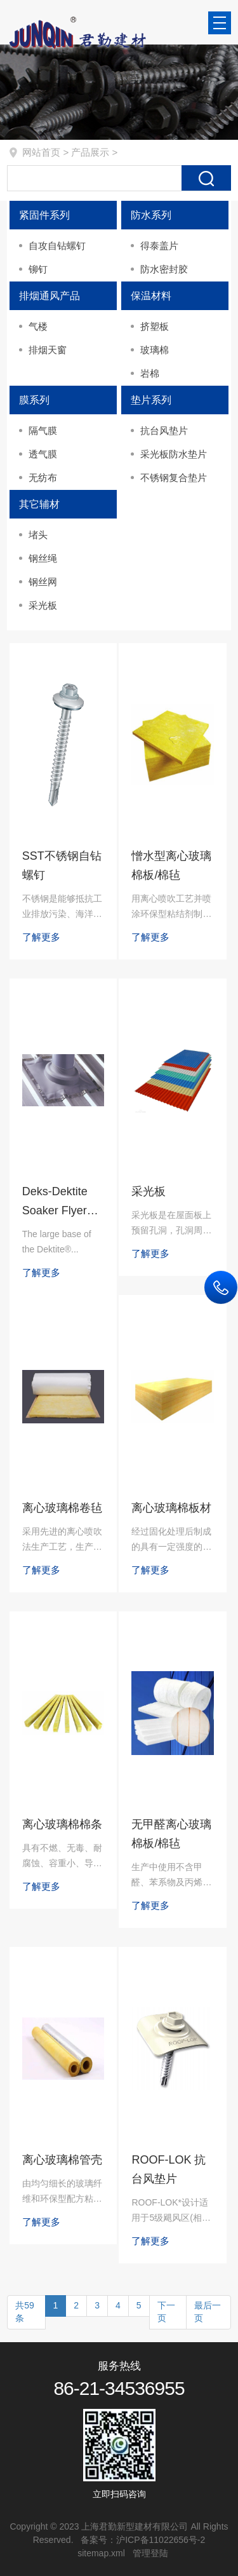 This screenshot has width=238, height=2576. I want to click on ROOF-LOK 抗台风垫片, so click(168, 2169).